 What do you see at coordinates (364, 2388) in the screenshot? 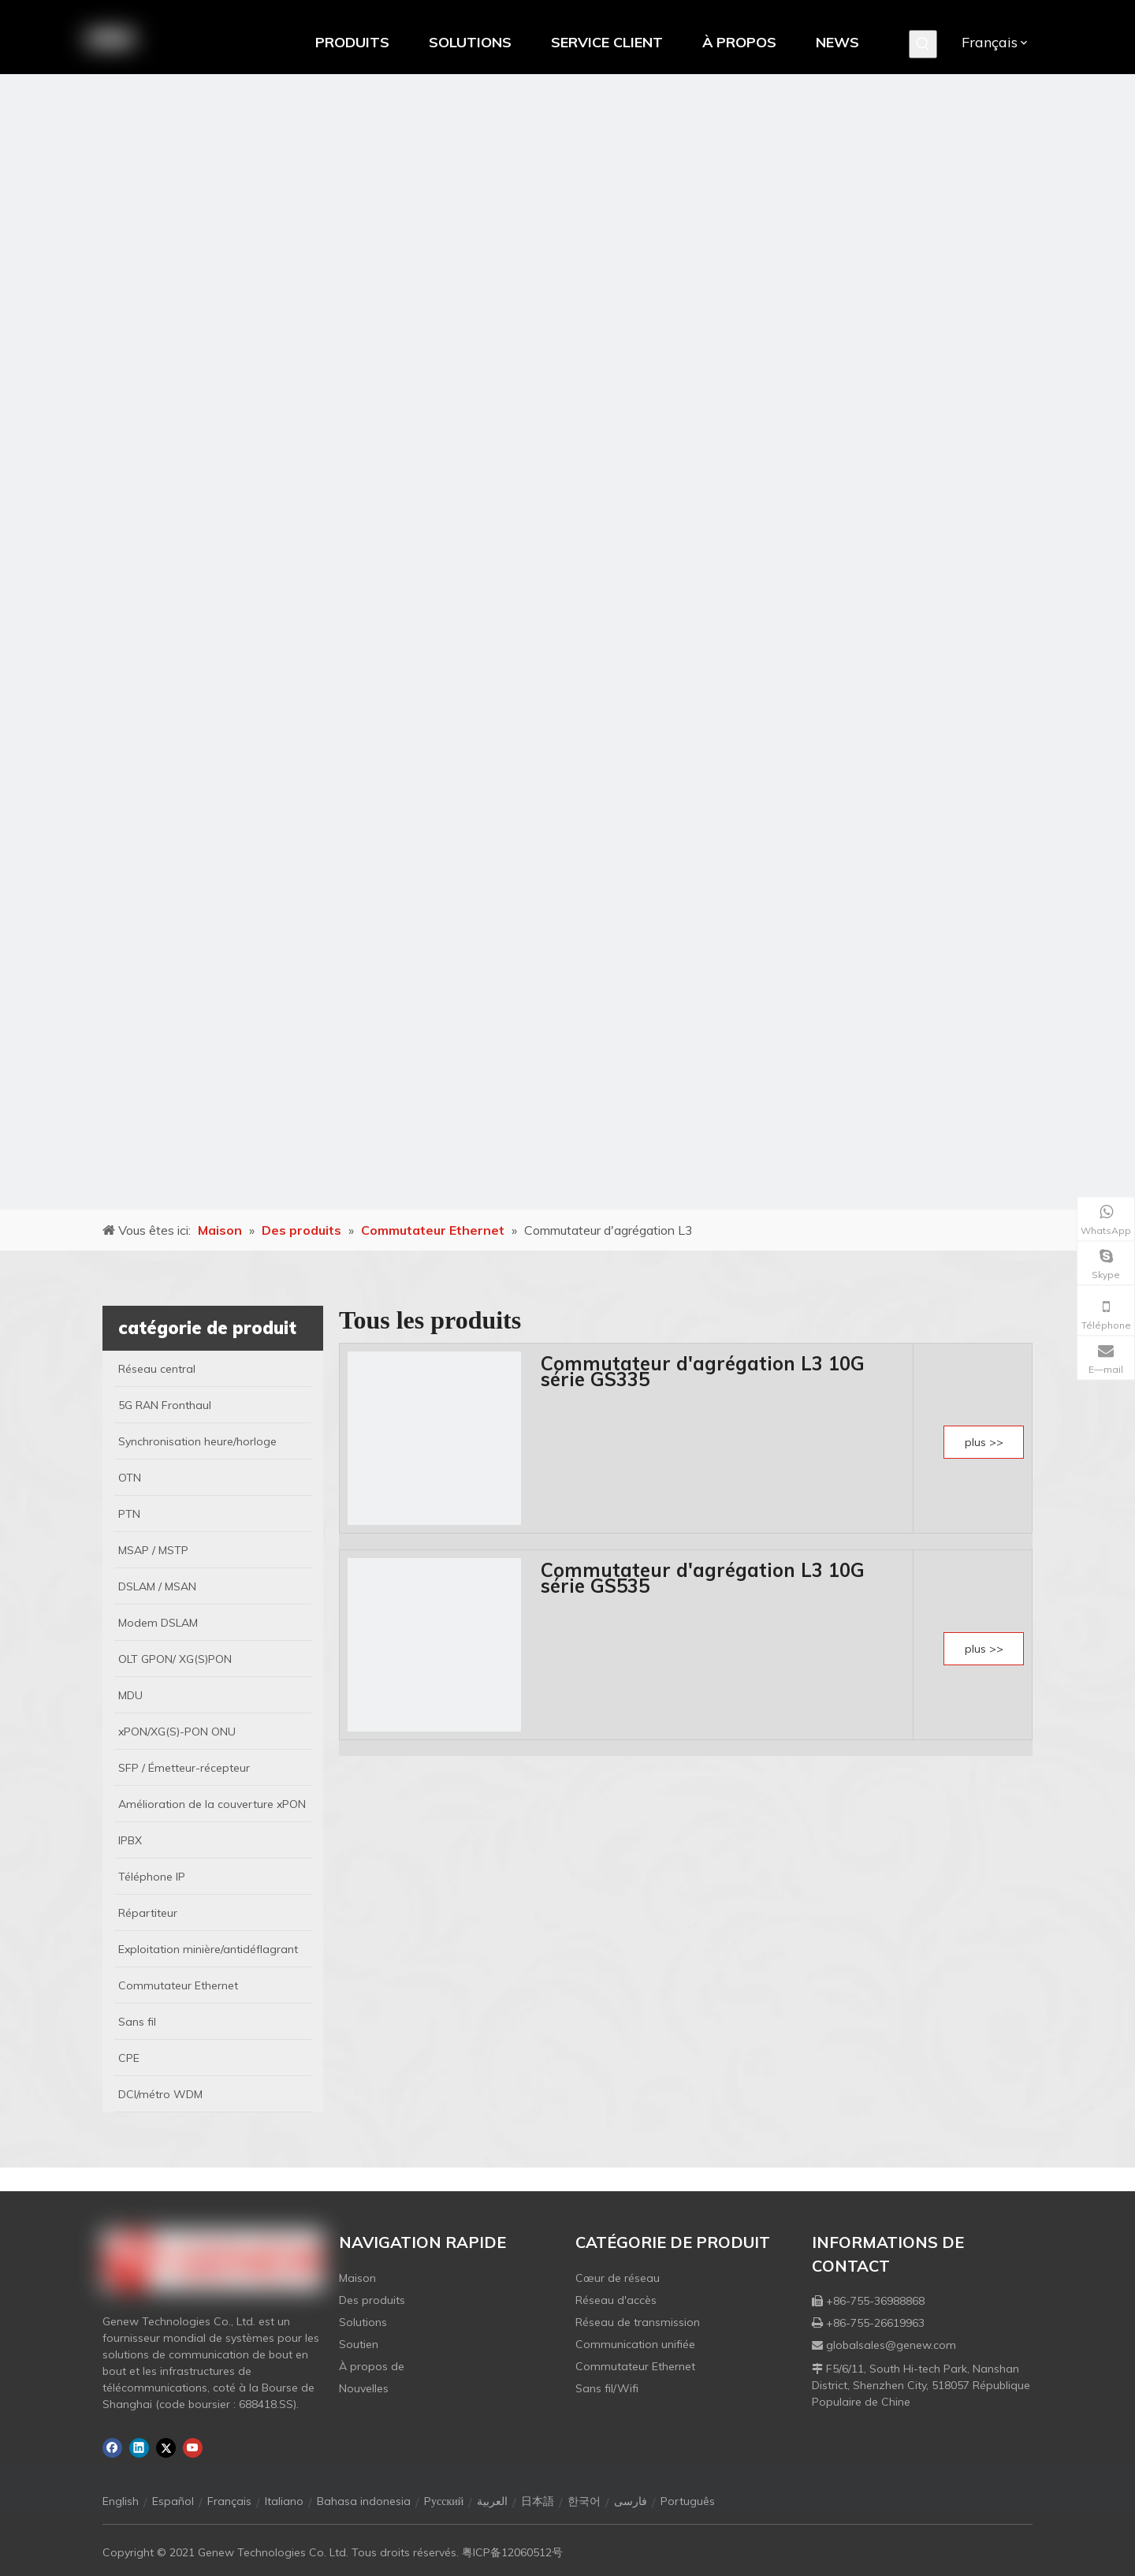
I see `Nouvelles` at bounding box center [364, 2388].